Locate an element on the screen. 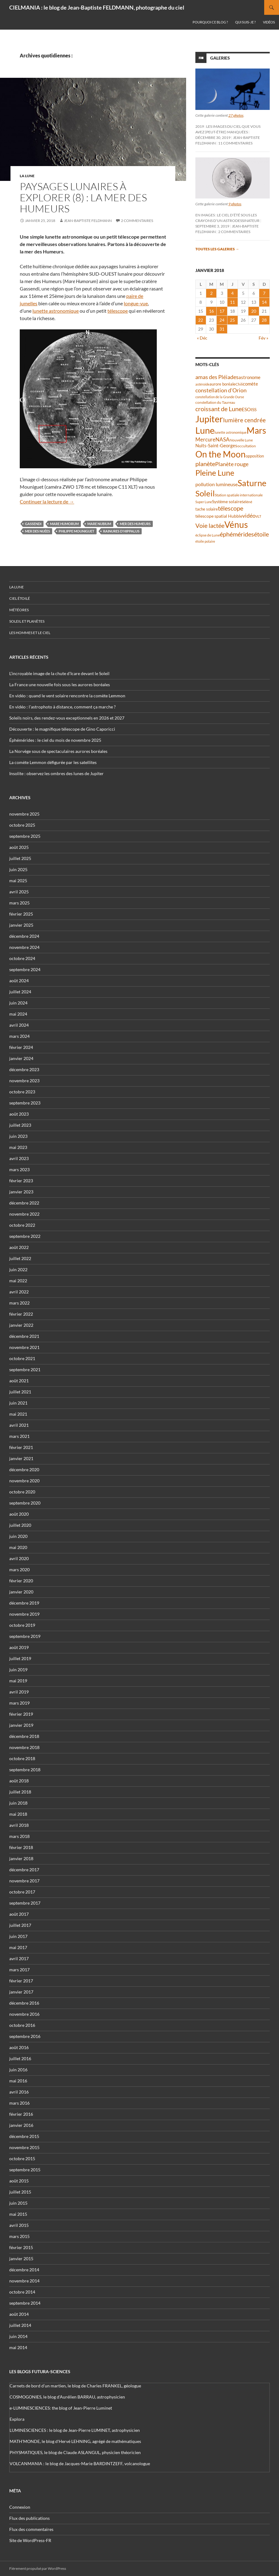 Image resolution: width=279 pixels, height=2576 pixels. aurore boréale [aurore boréale (41 éléments)] is located at coordinates (222, 384).